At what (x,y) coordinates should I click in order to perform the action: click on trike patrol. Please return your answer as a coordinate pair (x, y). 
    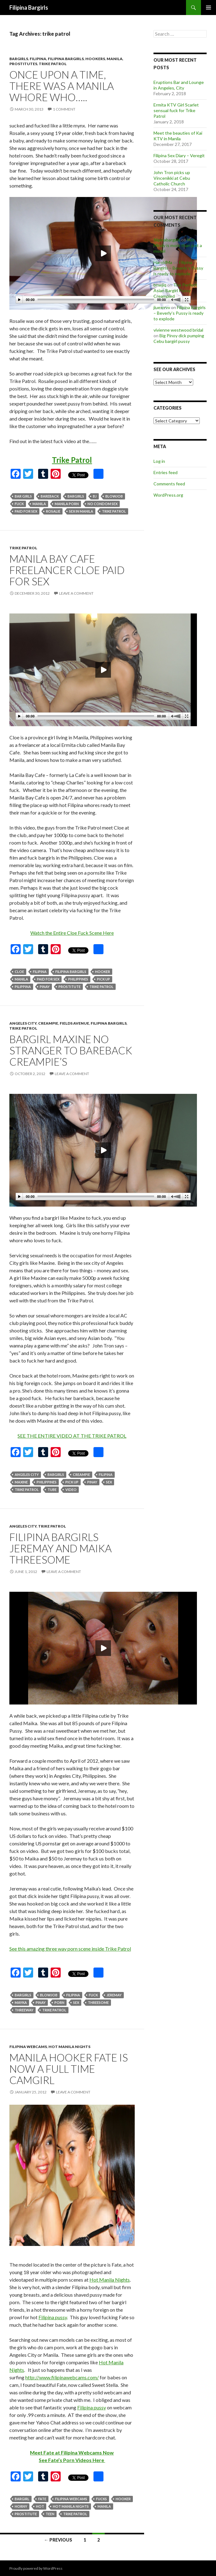
    Looking at the image, I should click on (53, 63).